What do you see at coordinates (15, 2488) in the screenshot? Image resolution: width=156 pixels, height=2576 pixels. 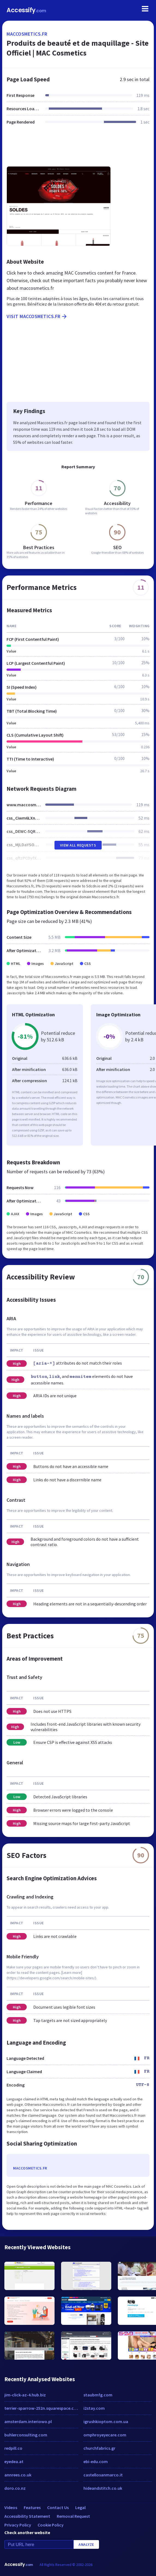 I see `doro.co.nz` at bounding box center [15, 2488].